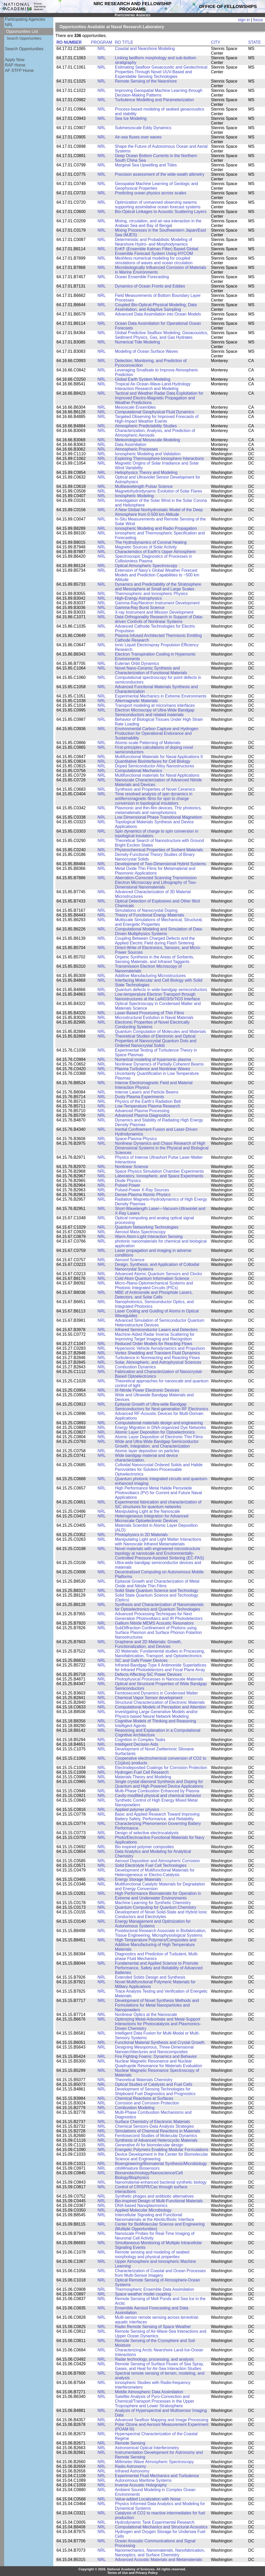  What do you see at coordinates (159, 619) in the screenshot?
I see `Data Orthogonality Research in Support of Data-driven Controls of Nonlinear Systems` at bounding box center [159, 619].